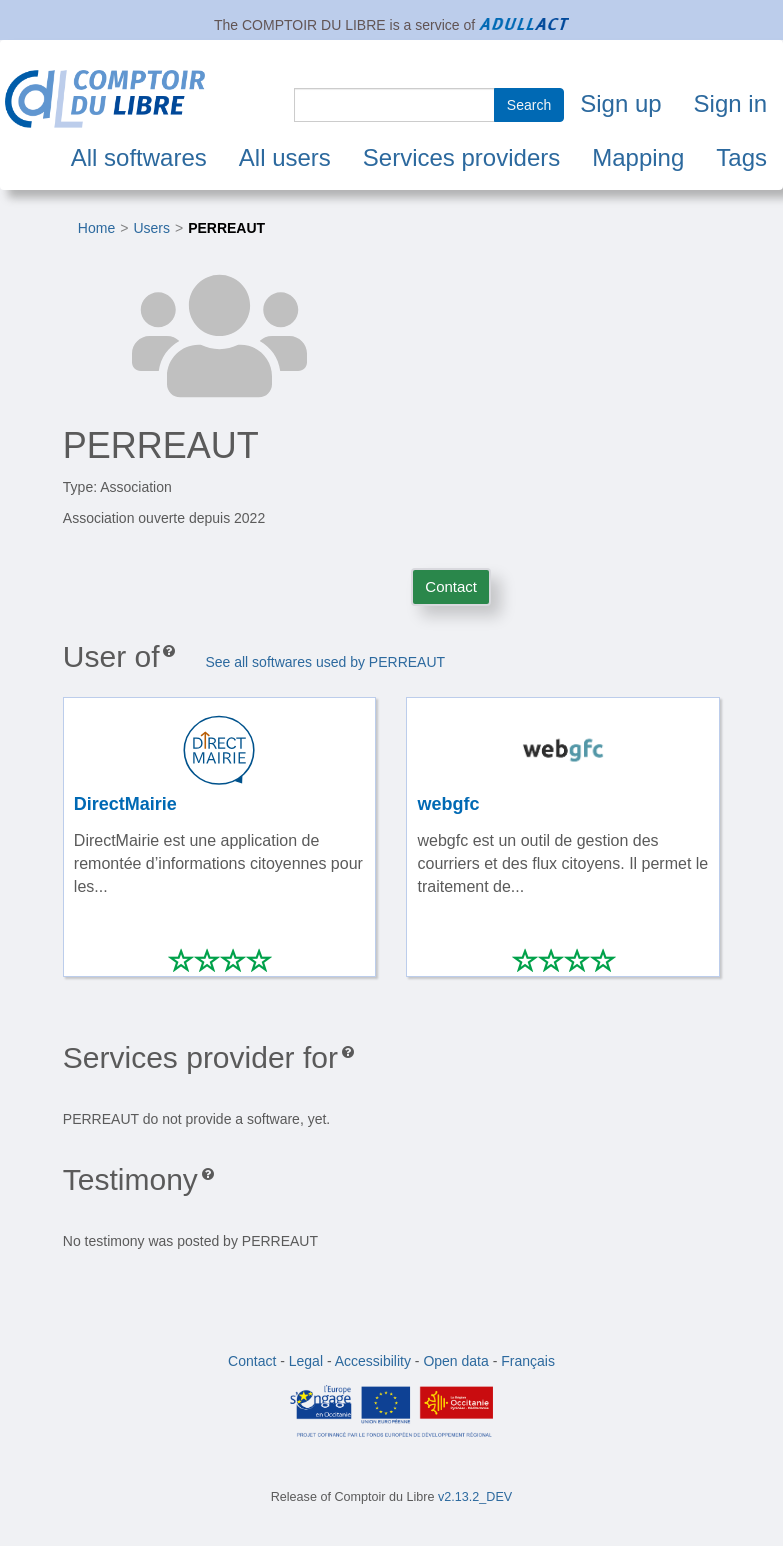 The height and width of the screenshot is (1546, 783). Describe the element at coordinates (475, 1497) in the screenshot. I see `v2.13.2_DEV` at that location.